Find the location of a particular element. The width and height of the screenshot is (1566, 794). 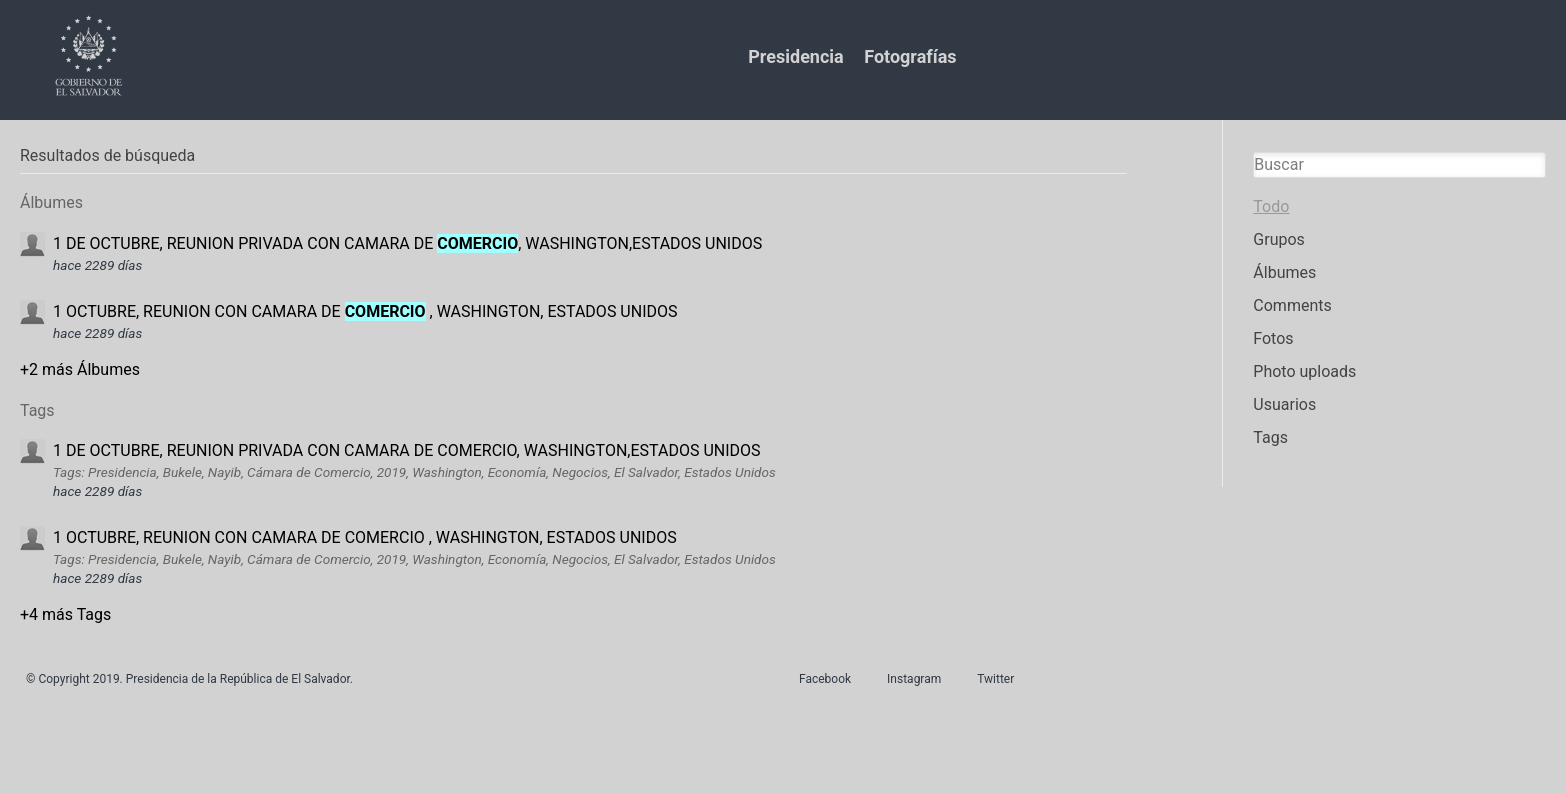

Álbumes is located at coordinates (1284, 272).